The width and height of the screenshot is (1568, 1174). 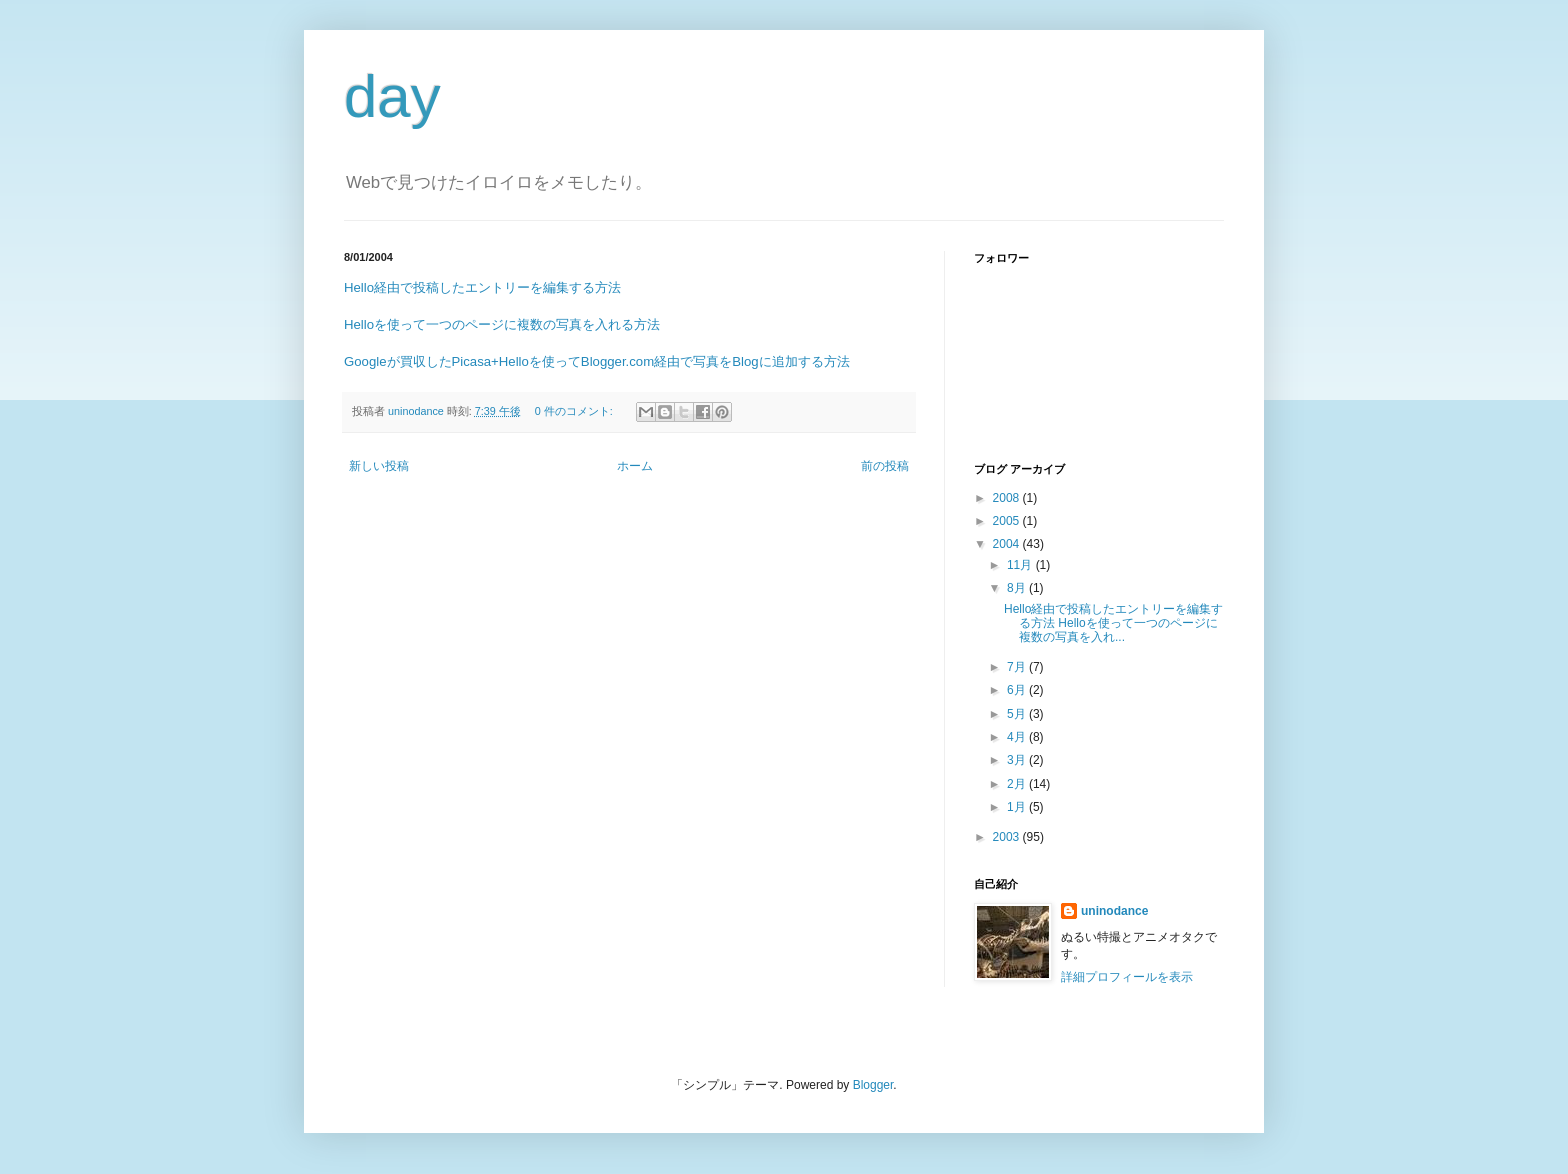 What do you see at coordinates (1018, 714) in the screenshot?
I see `5月` at bounding box center [1018, 714].